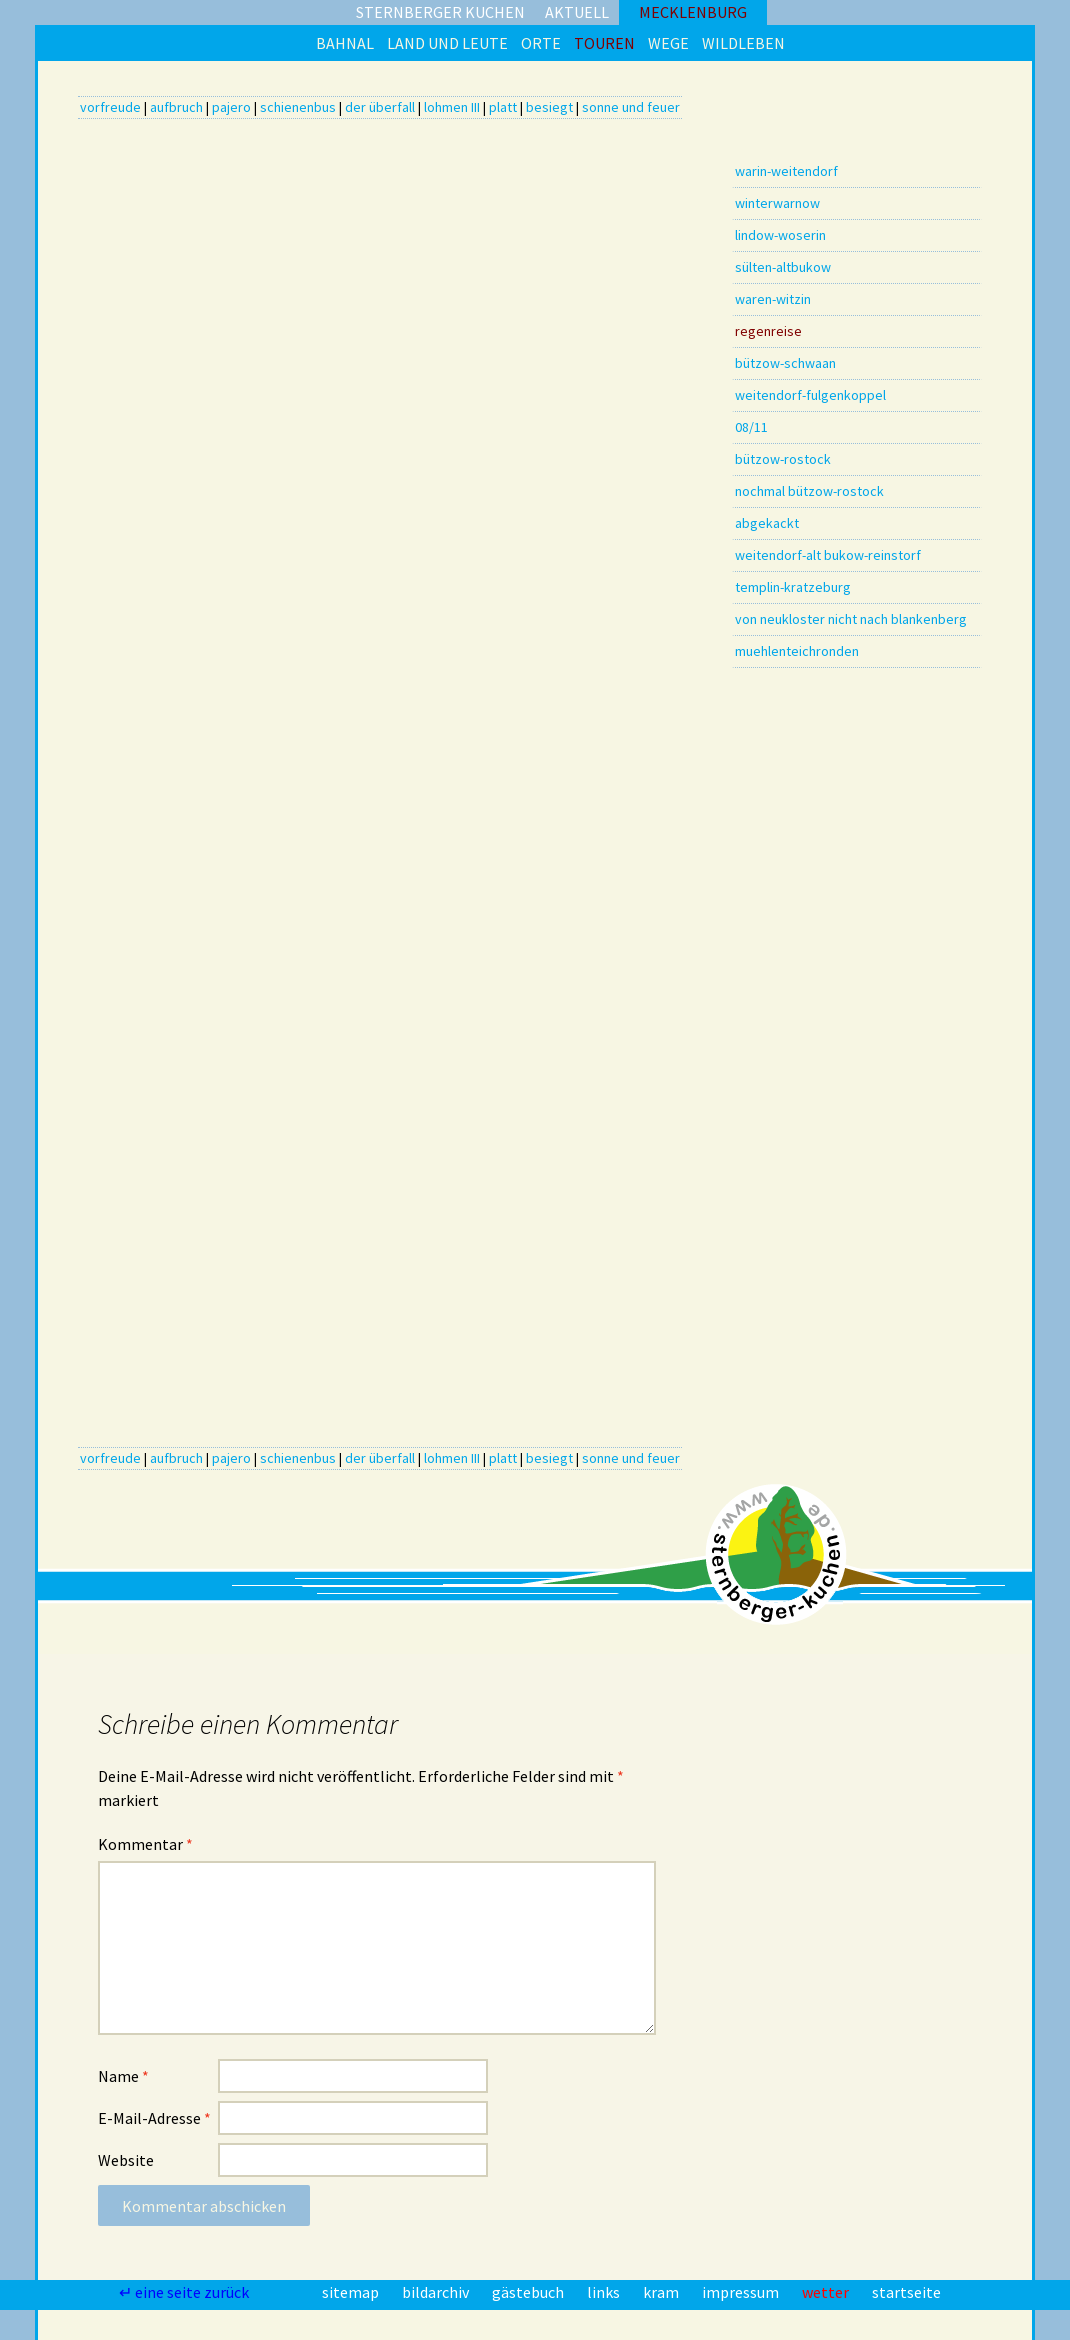 Image resolution: width=1070 pixels, height=2340 pixels. Describe the element at coordinates (345, 43) in the screenshot. I see `bahnal` at that location.